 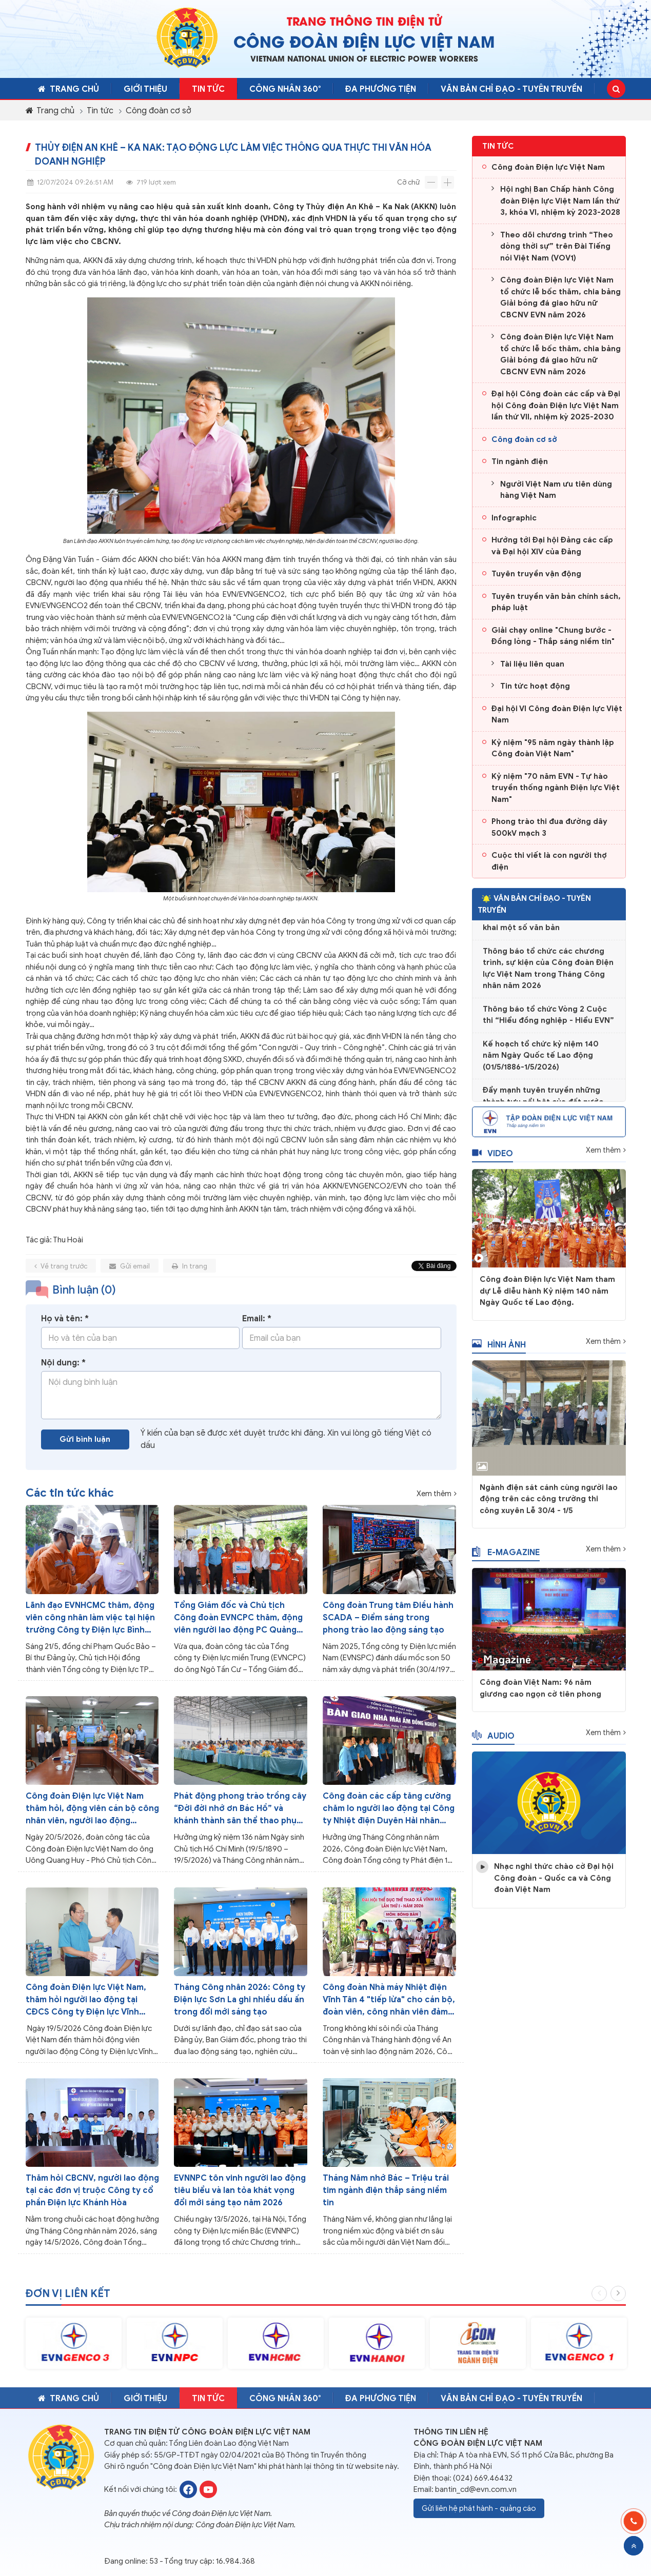 What do you see at coordinates (560, 201) in the screenshot?
I see `Hội nghị Ban Chấp hành Công đoàn Điện lực Việt Nam lần thứ 3, khóa VI, nhiệm kỳ 2023-2028` at bounding box center [560, 201].